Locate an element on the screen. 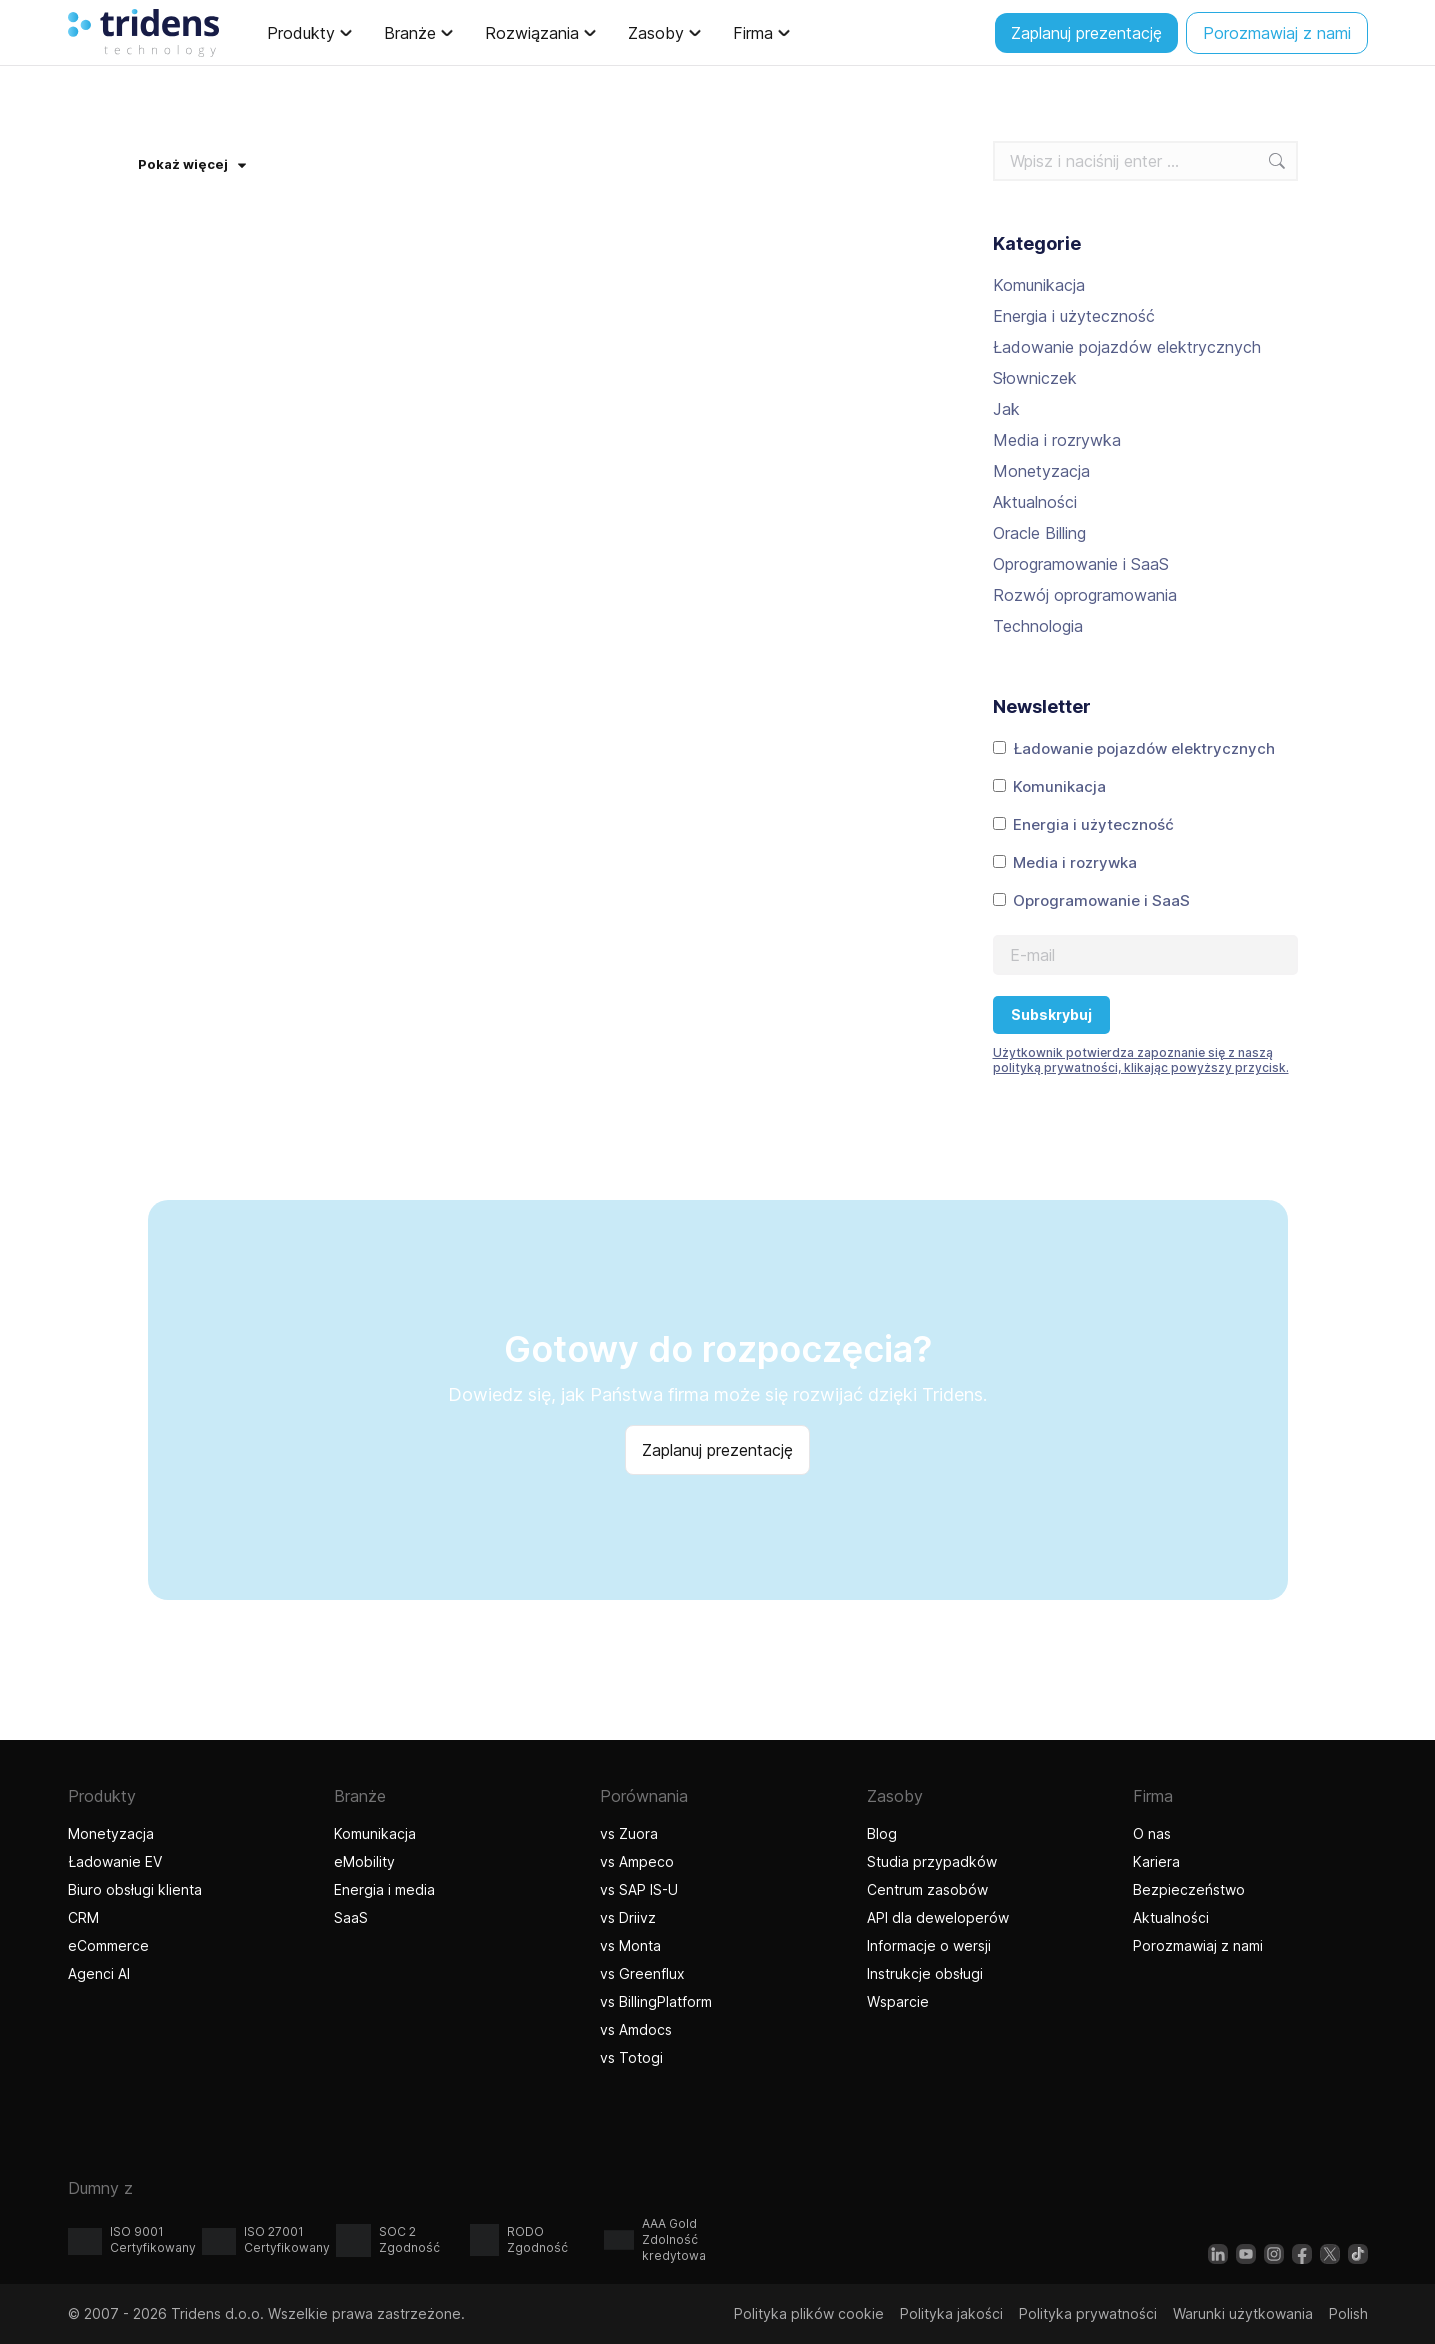 The height and width of the screenshot is (2344, 1435). Użytkownik potwierdza zapoznanie się z naszą polityką prywatności, klikając powyższy przycisk. is located at coordinates (1141, 1060).